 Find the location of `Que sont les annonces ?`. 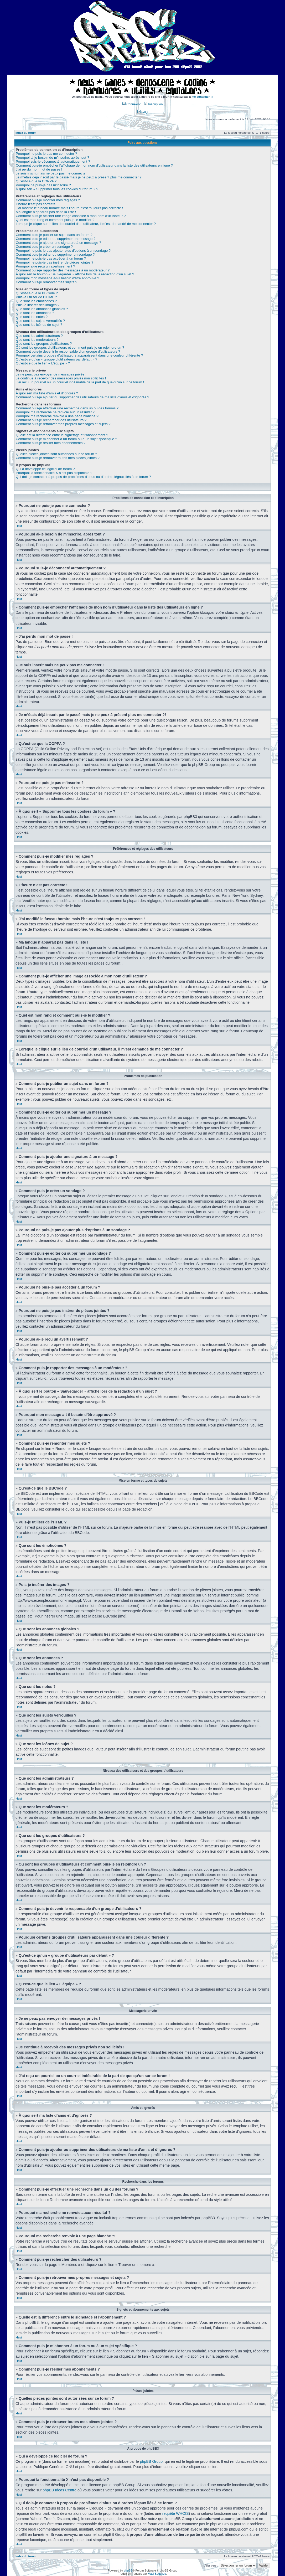

Que sont les annonces ? is located at coordinates (35, 313).